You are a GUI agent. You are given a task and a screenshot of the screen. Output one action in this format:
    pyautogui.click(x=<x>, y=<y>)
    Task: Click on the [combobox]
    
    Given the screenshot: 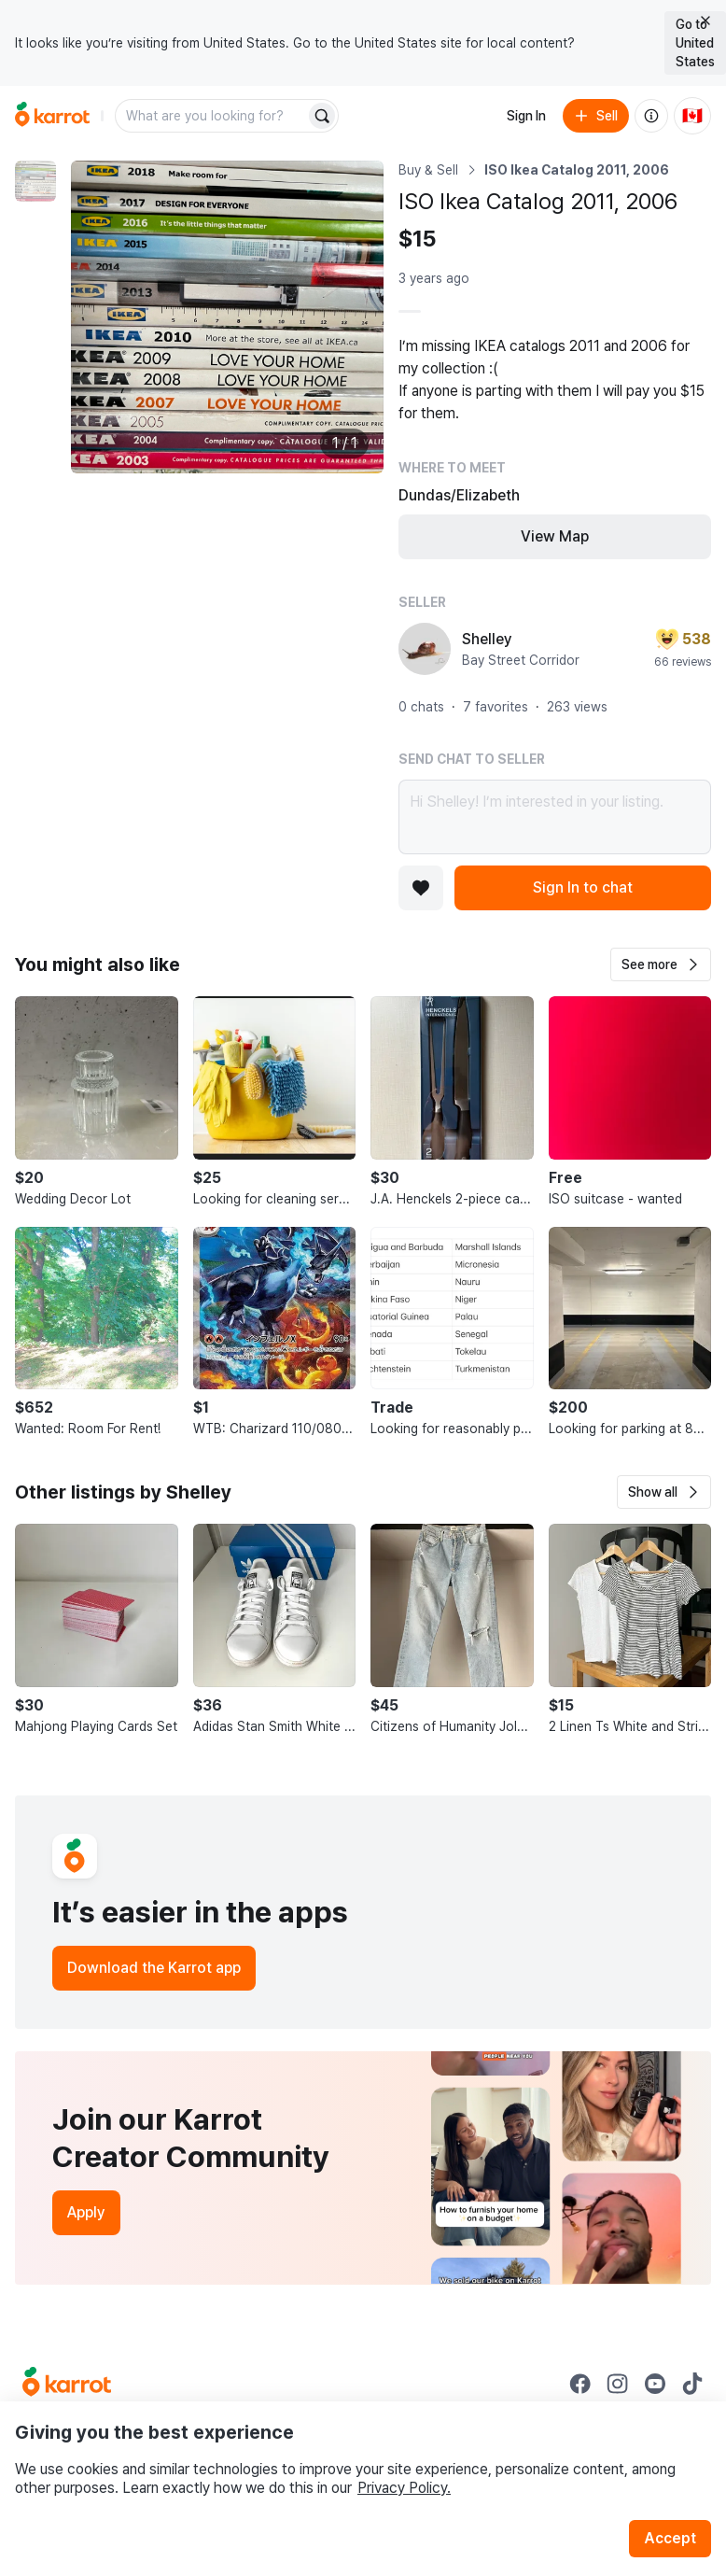 What is the action you would take?
    pyautogui.click(x=212, y=116)
    